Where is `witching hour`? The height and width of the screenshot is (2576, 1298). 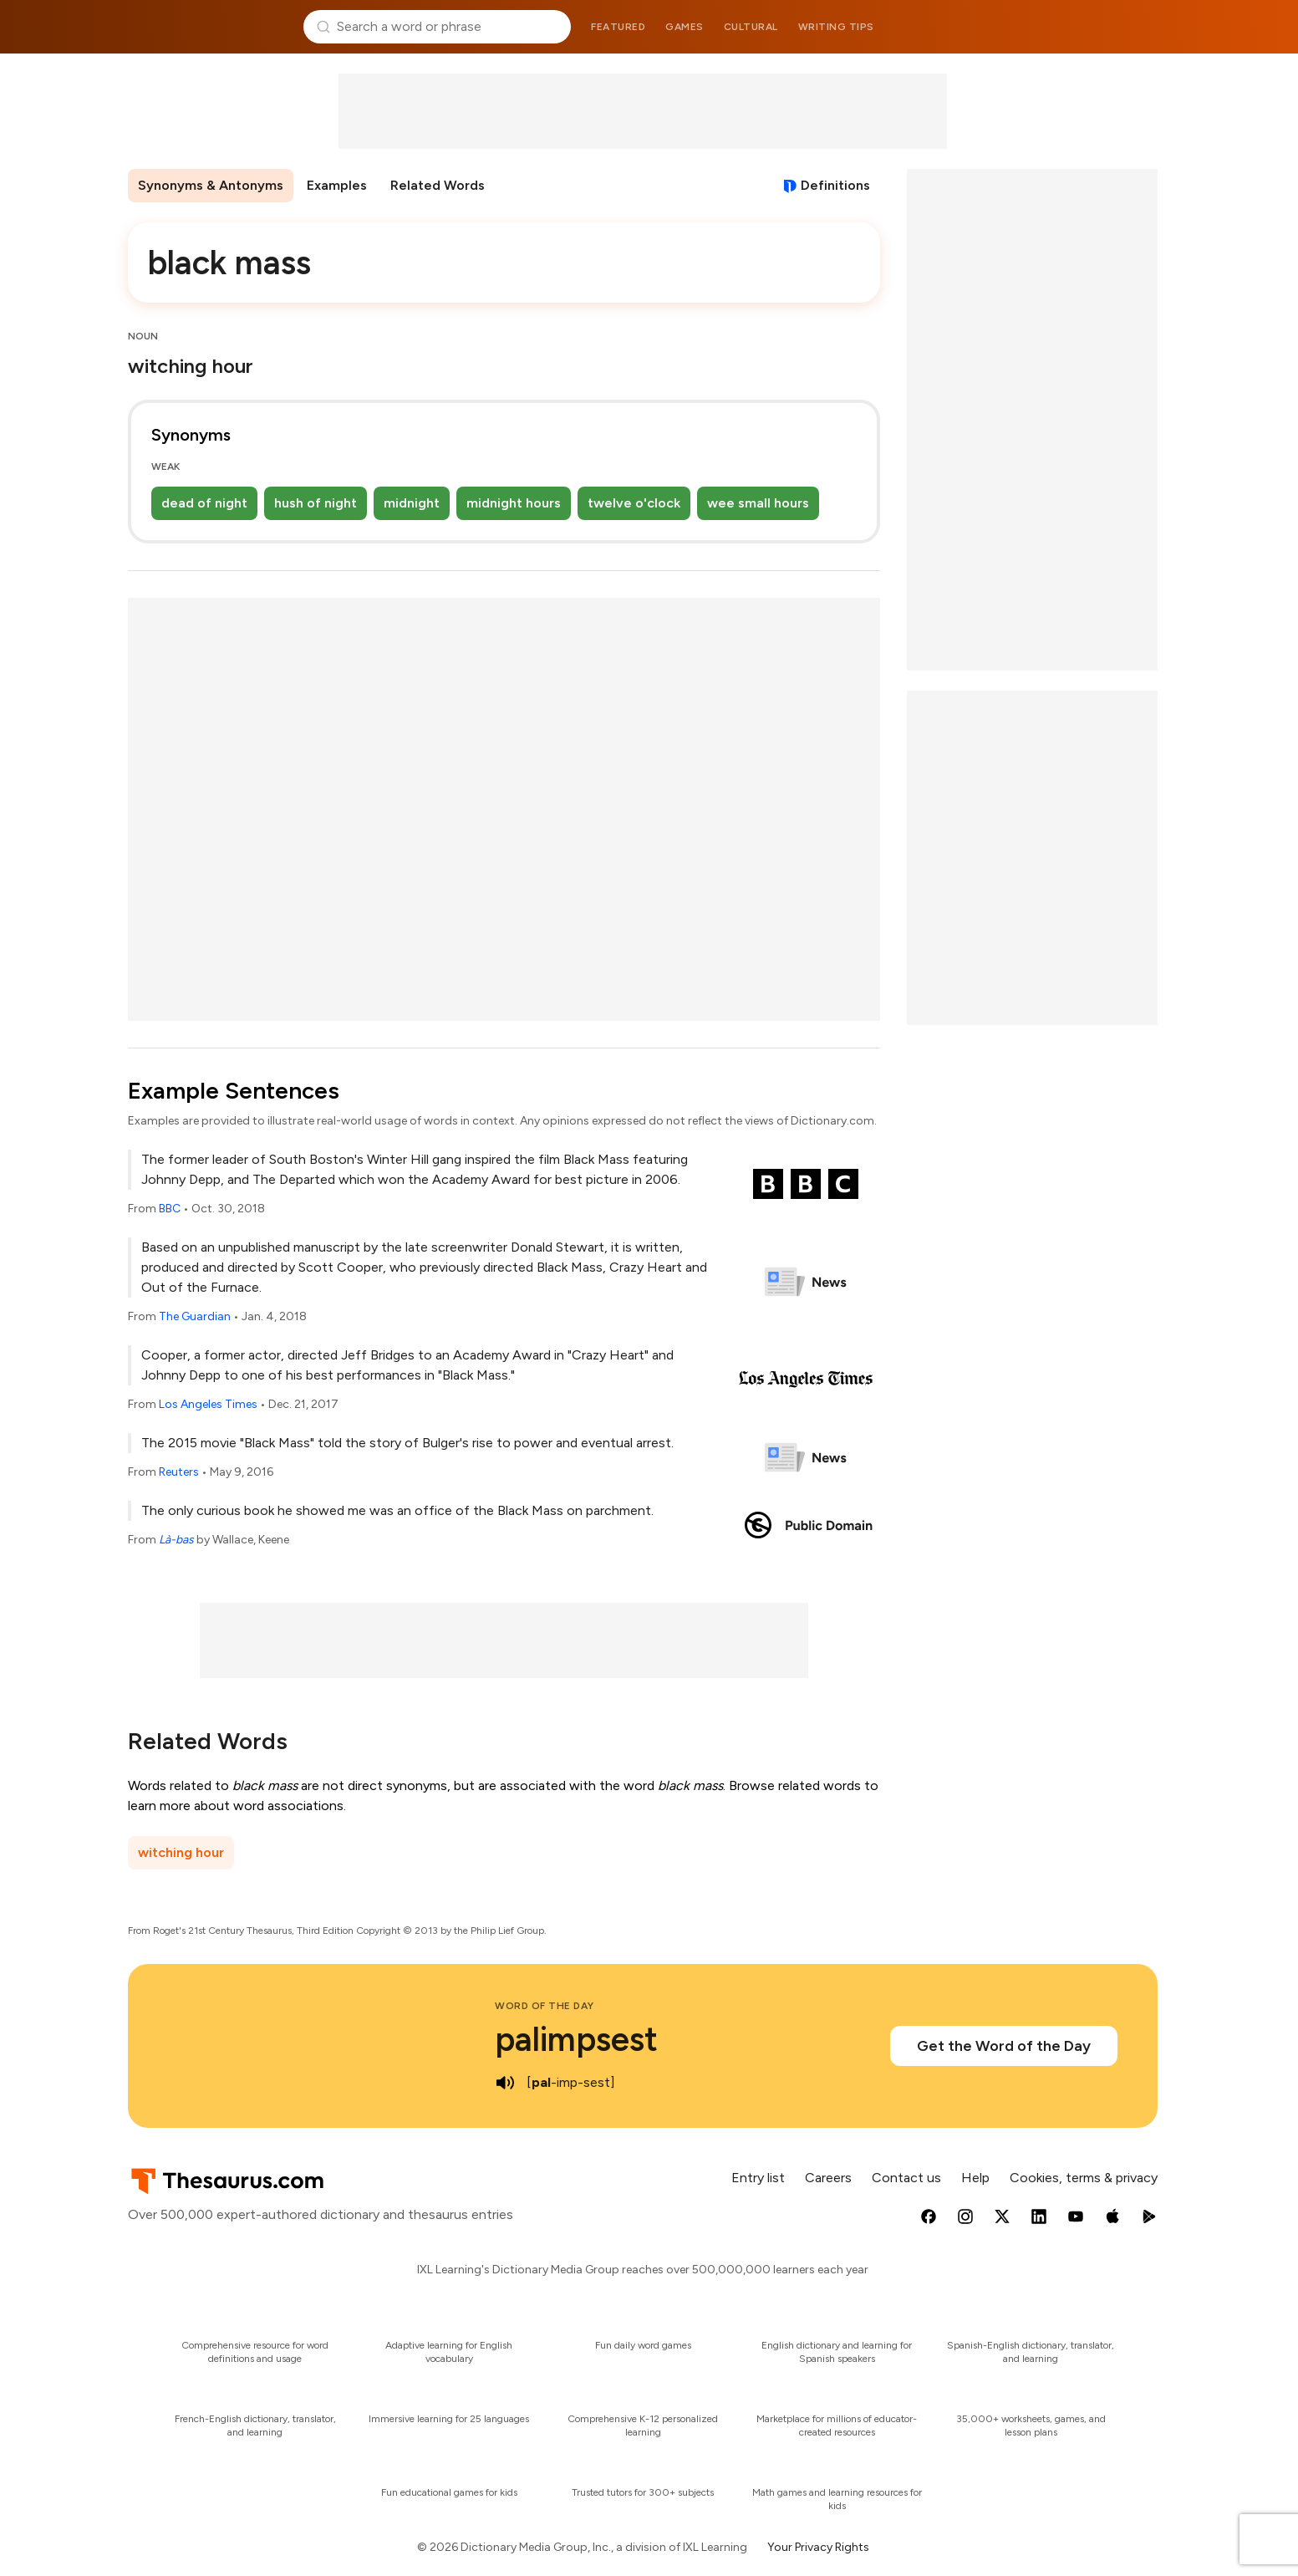
witching hour is located at coordinates (181, 1852).